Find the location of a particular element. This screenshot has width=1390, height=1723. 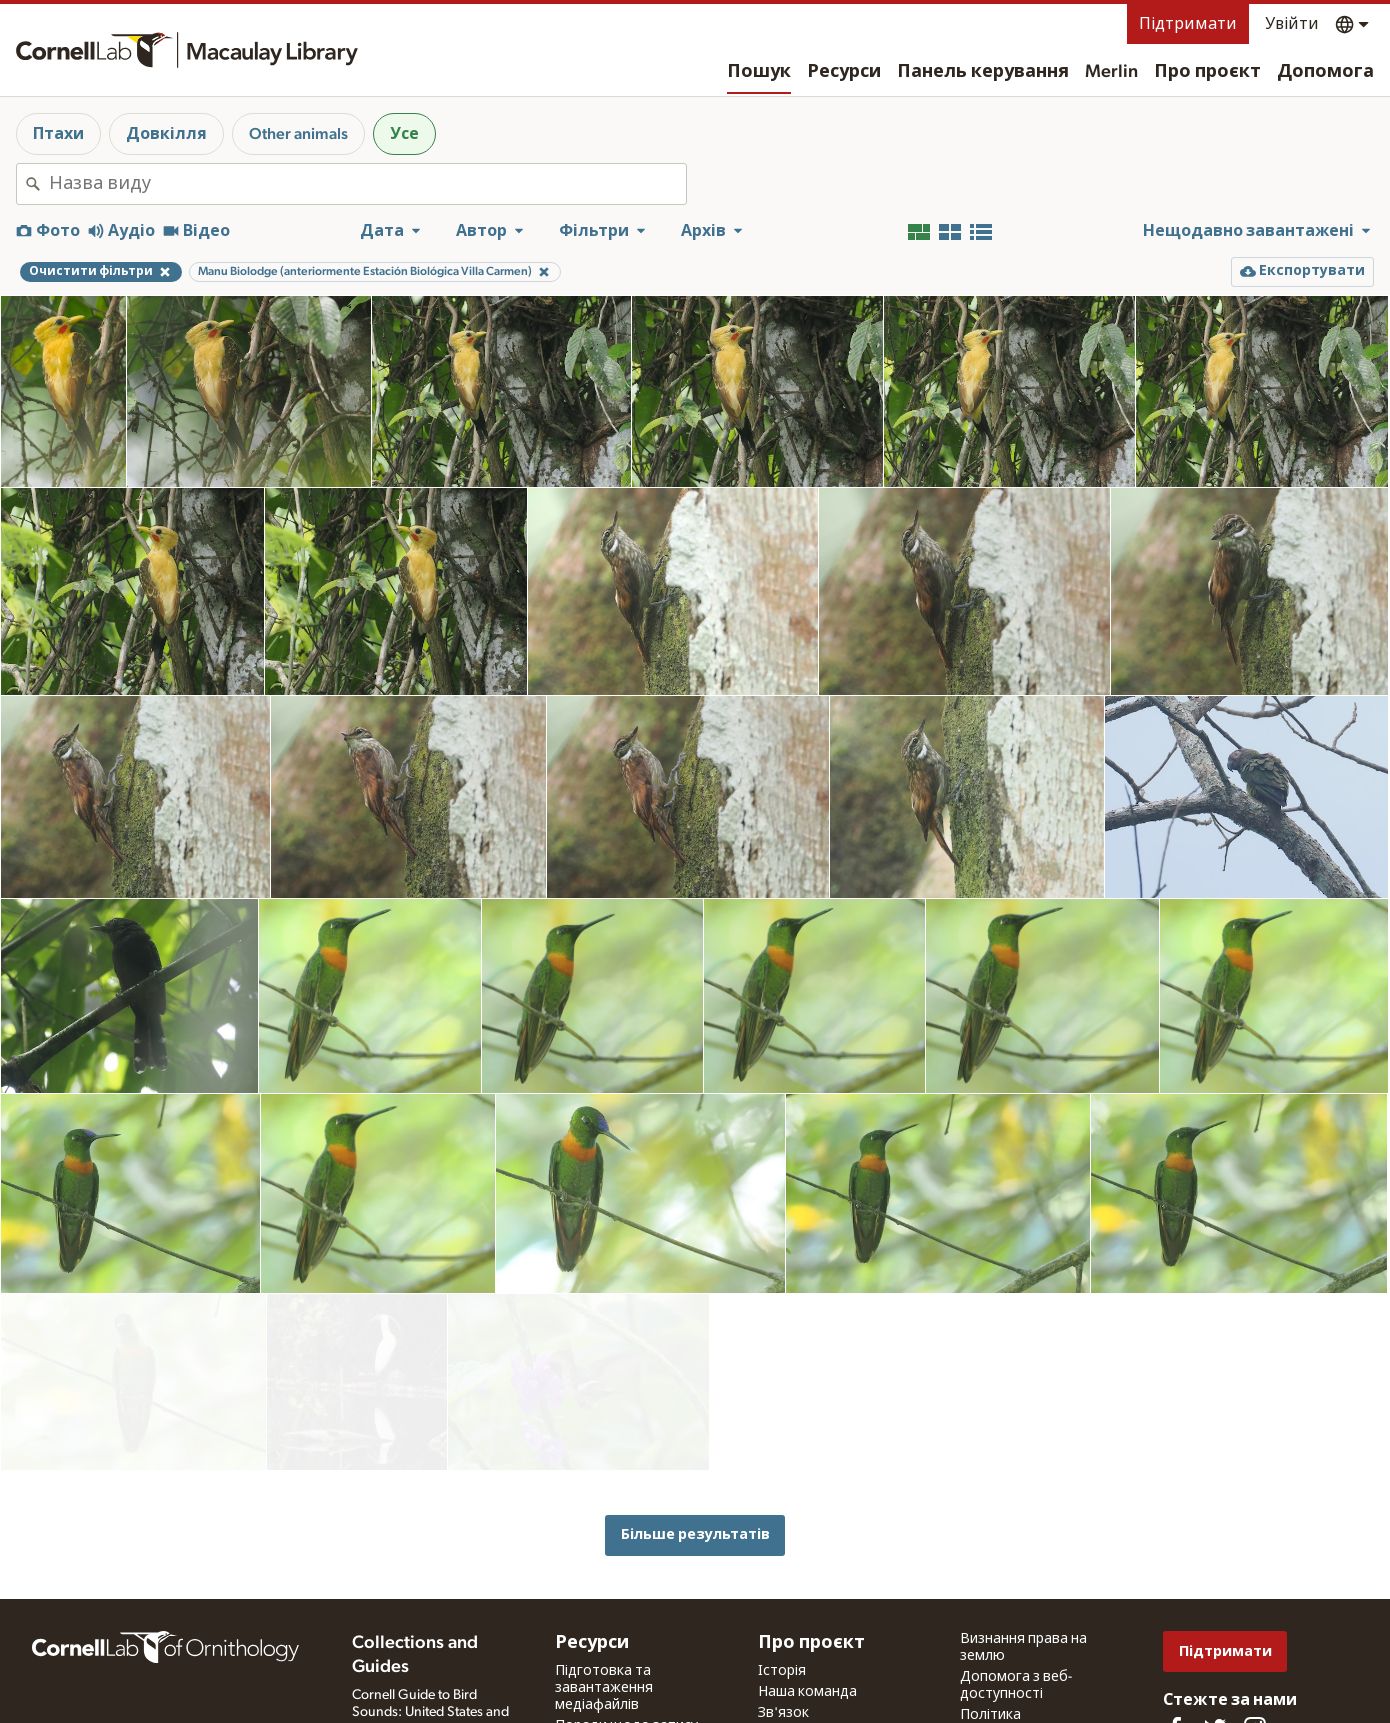

Merlin is located at coordinates (1111, 72).